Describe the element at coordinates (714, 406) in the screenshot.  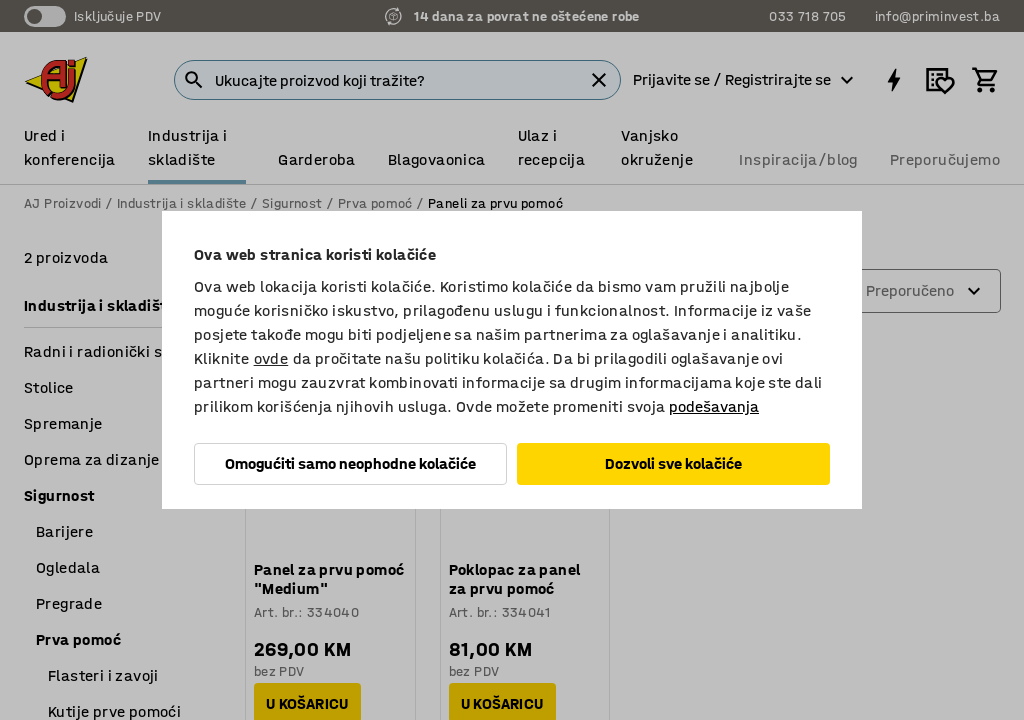
I see `podešavanja` at that location.